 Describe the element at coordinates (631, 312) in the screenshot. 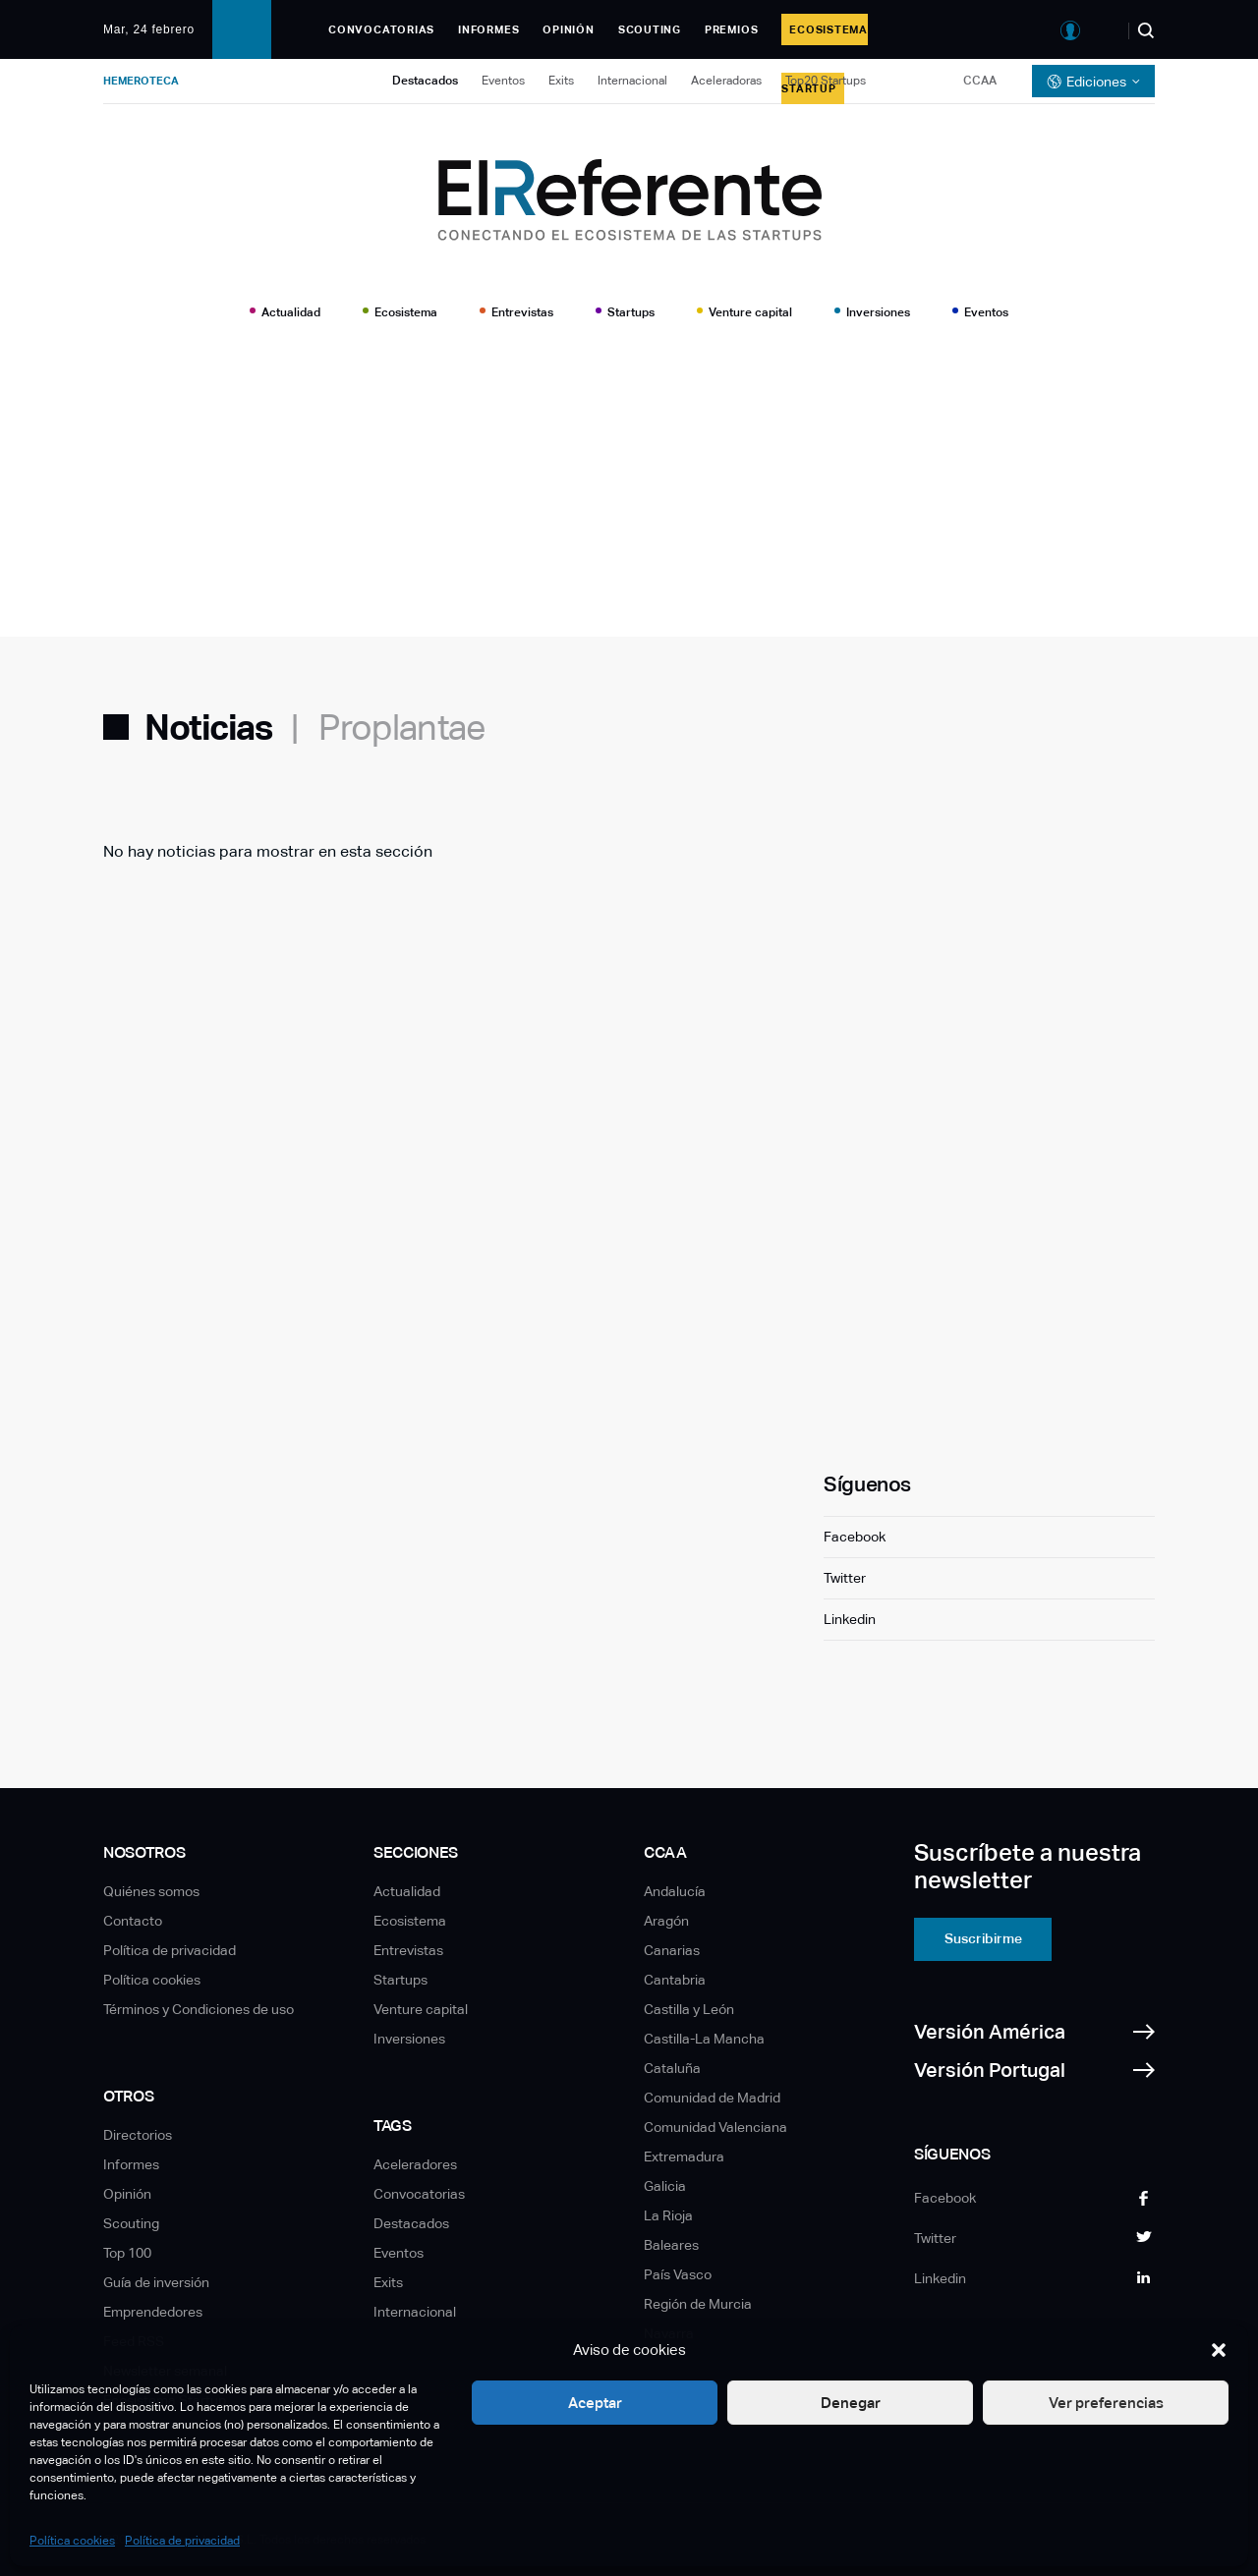

I see `Startups` at that location.